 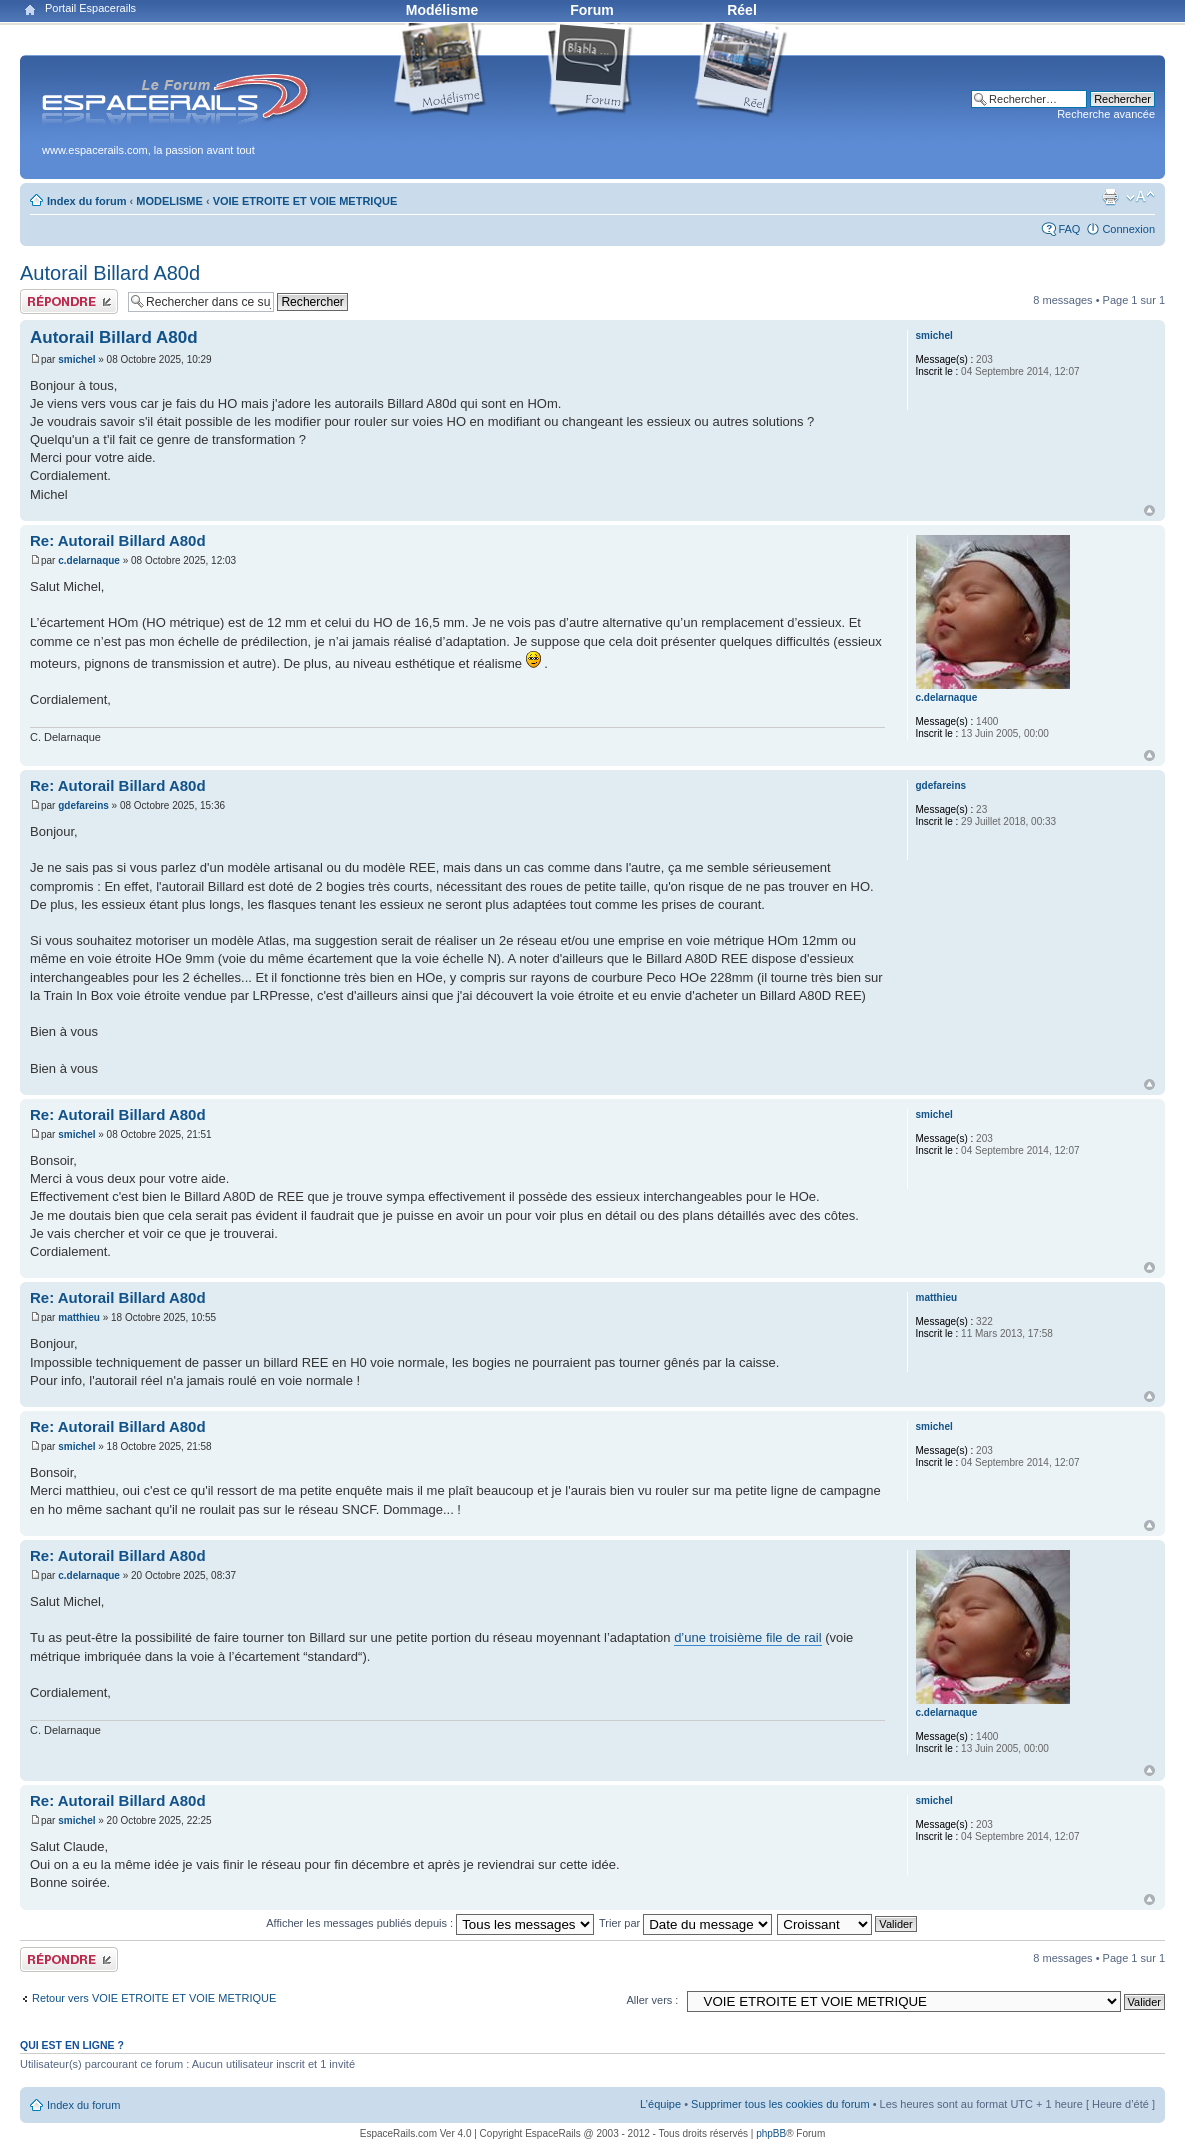 What do you see at coordinates (780, 2104) in the screenshot?
I see `Supprimer tous les cookies du forum` at bounding box center [780, 2104].